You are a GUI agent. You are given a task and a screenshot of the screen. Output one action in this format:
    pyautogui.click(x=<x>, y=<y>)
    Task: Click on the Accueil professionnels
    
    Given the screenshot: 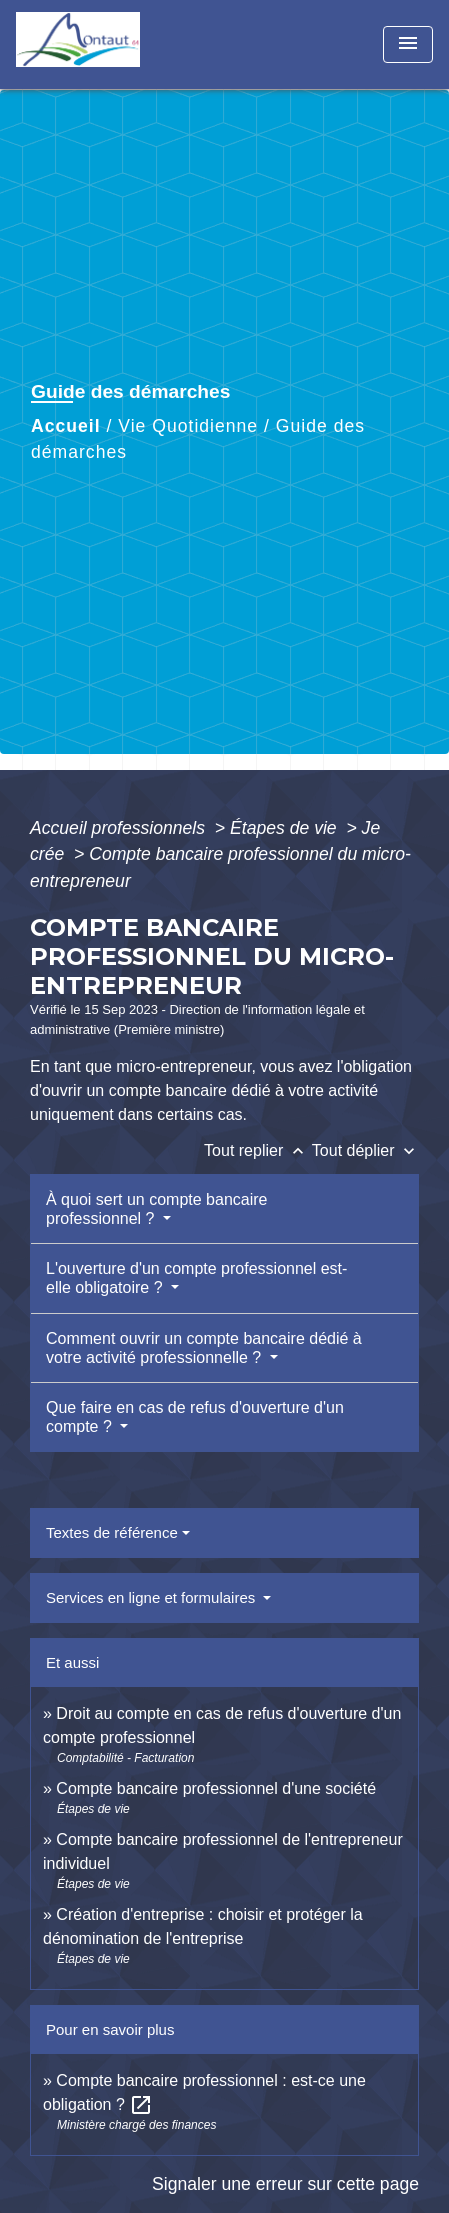 What is the action you would take?
    pyautogui.click(x=120, y=828)
    